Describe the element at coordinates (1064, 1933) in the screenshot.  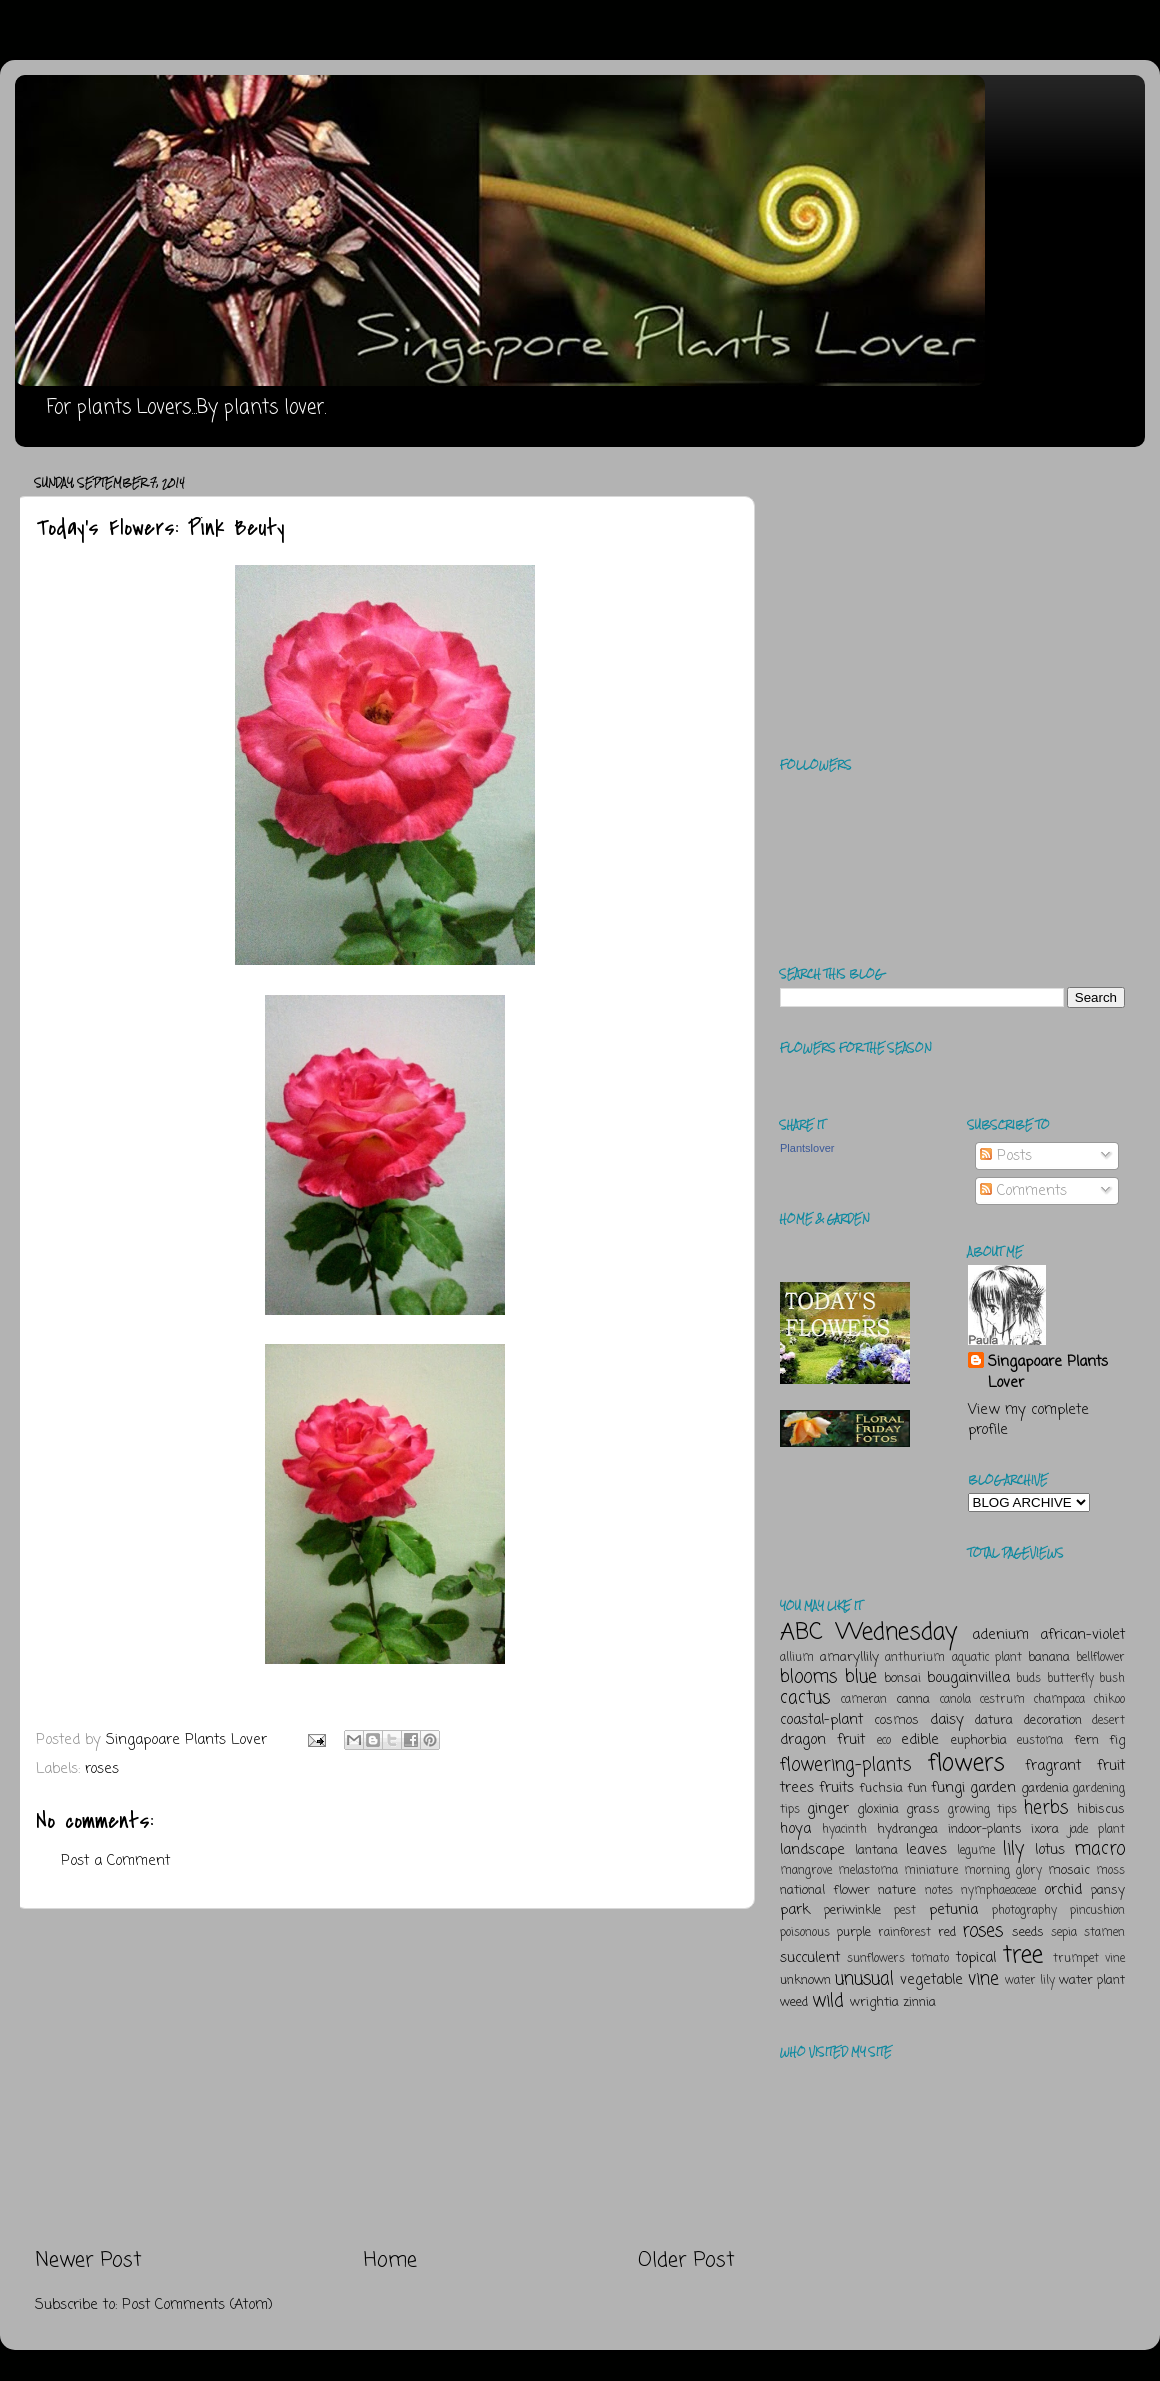
I see `sepia` at that location.